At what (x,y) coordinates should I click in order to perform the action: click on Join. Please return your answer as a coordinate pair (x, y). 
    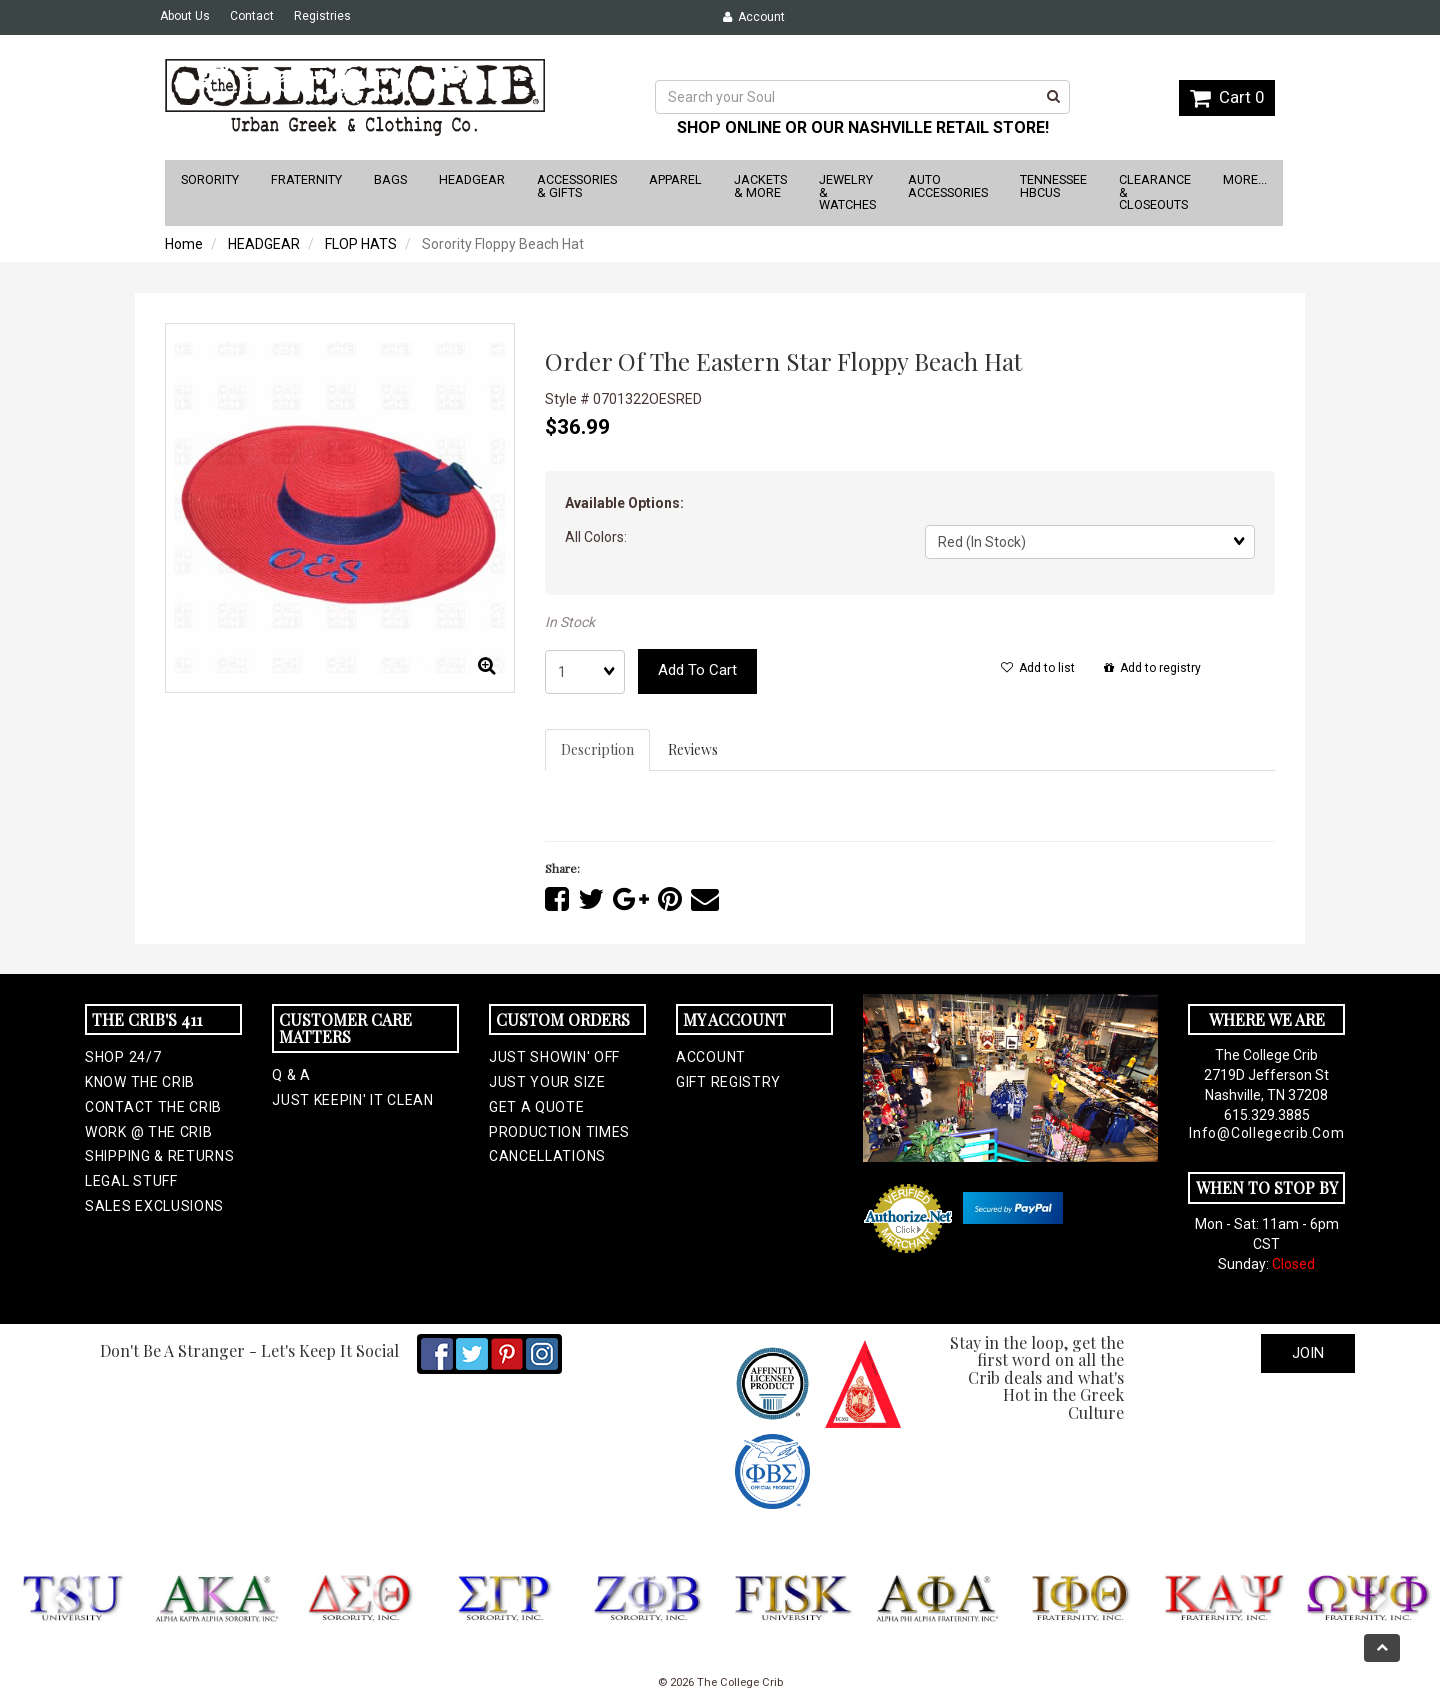
    Looking at the image, I should click on (1308, 1353).